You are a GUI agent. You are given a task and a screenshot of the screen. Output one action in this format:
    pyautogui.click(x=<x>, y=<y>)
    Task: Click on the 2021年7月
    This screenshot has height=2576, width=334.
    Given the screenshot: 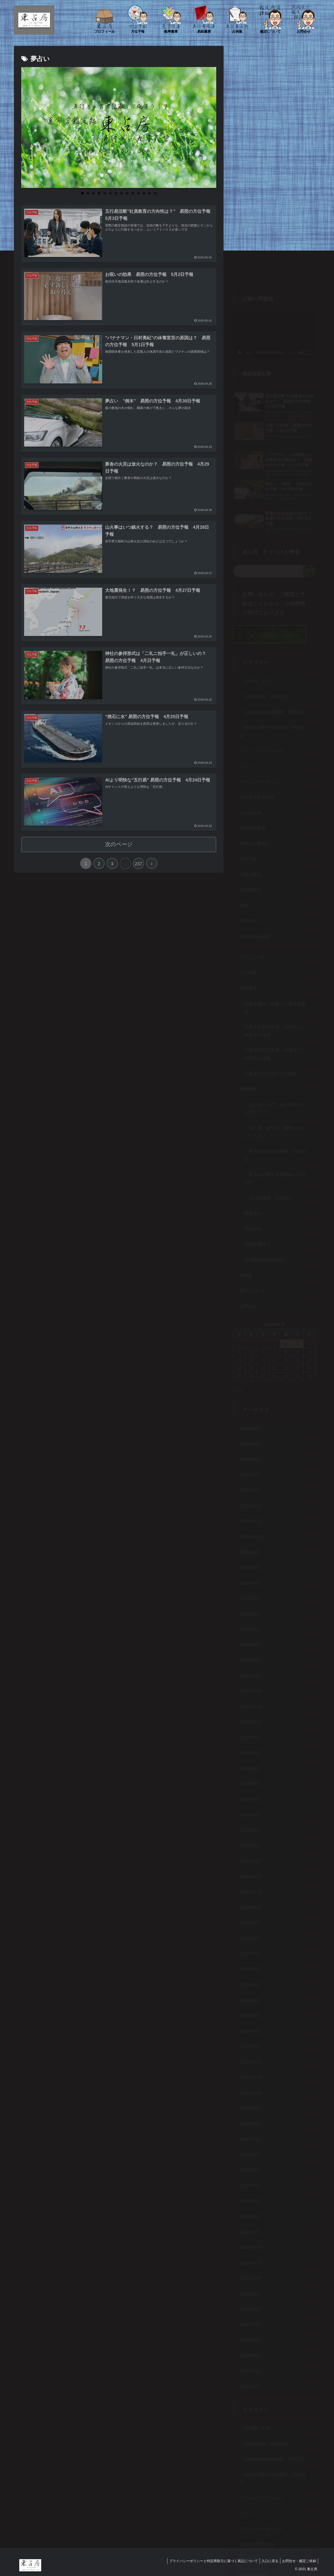 What is the action you would take?
    pyautogui.click(x=249, y=2088)
    